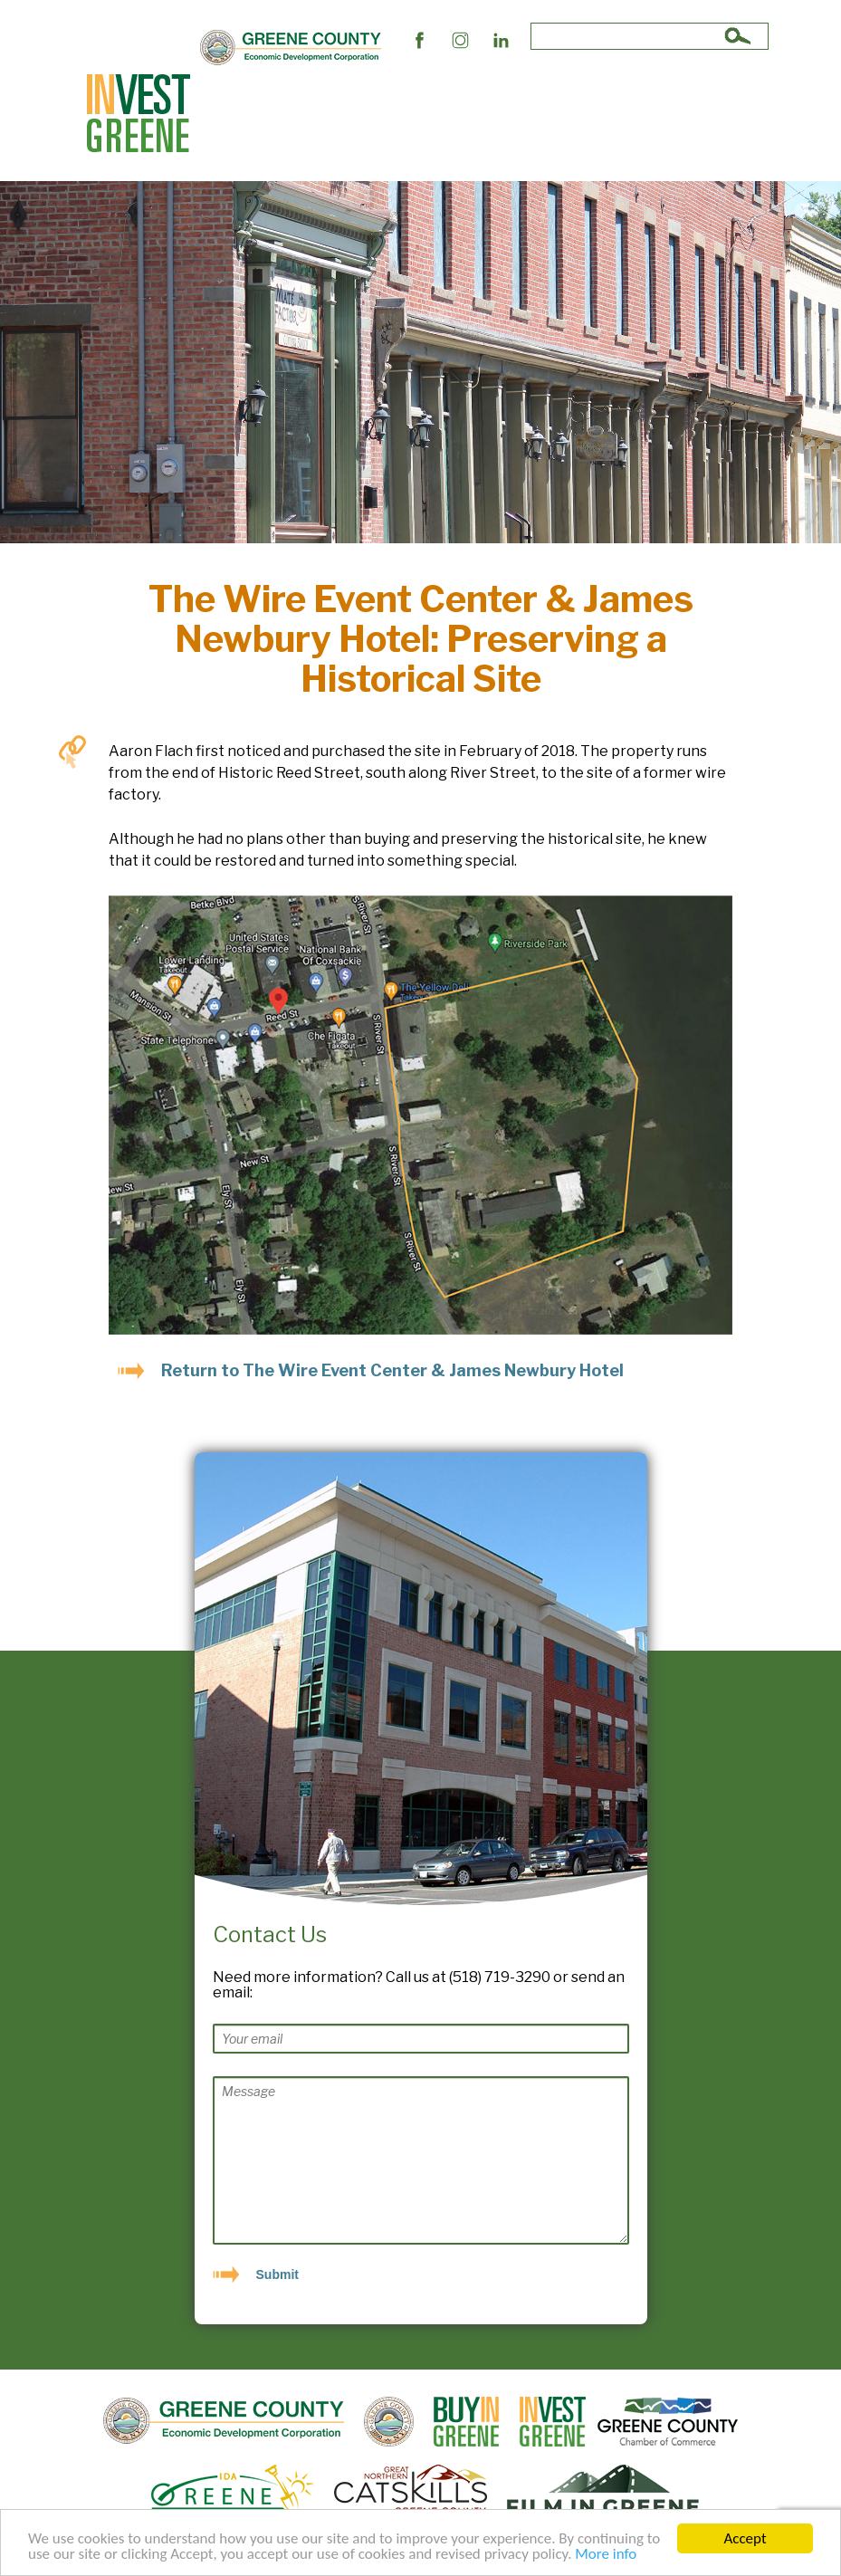 The width and height of the screenshot is (841, 2576). What do you see at coordinates (392, 1370) in the screenshot?
I see `Return to The Wire Event Center & James Newbury Hotel` at bounding box center [392, 1370].